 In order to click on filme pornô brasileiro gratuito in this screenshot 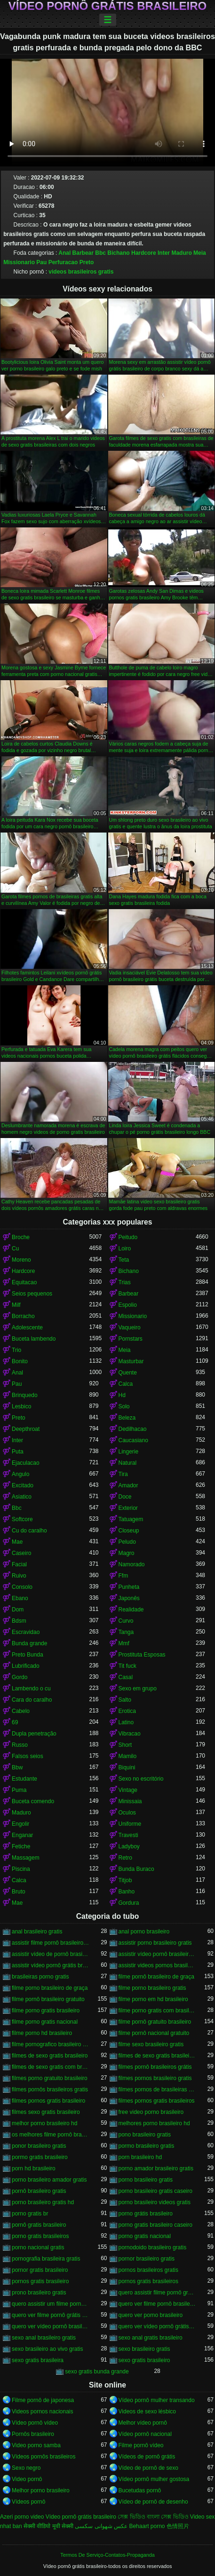, I will do `click(48, 1999)`.